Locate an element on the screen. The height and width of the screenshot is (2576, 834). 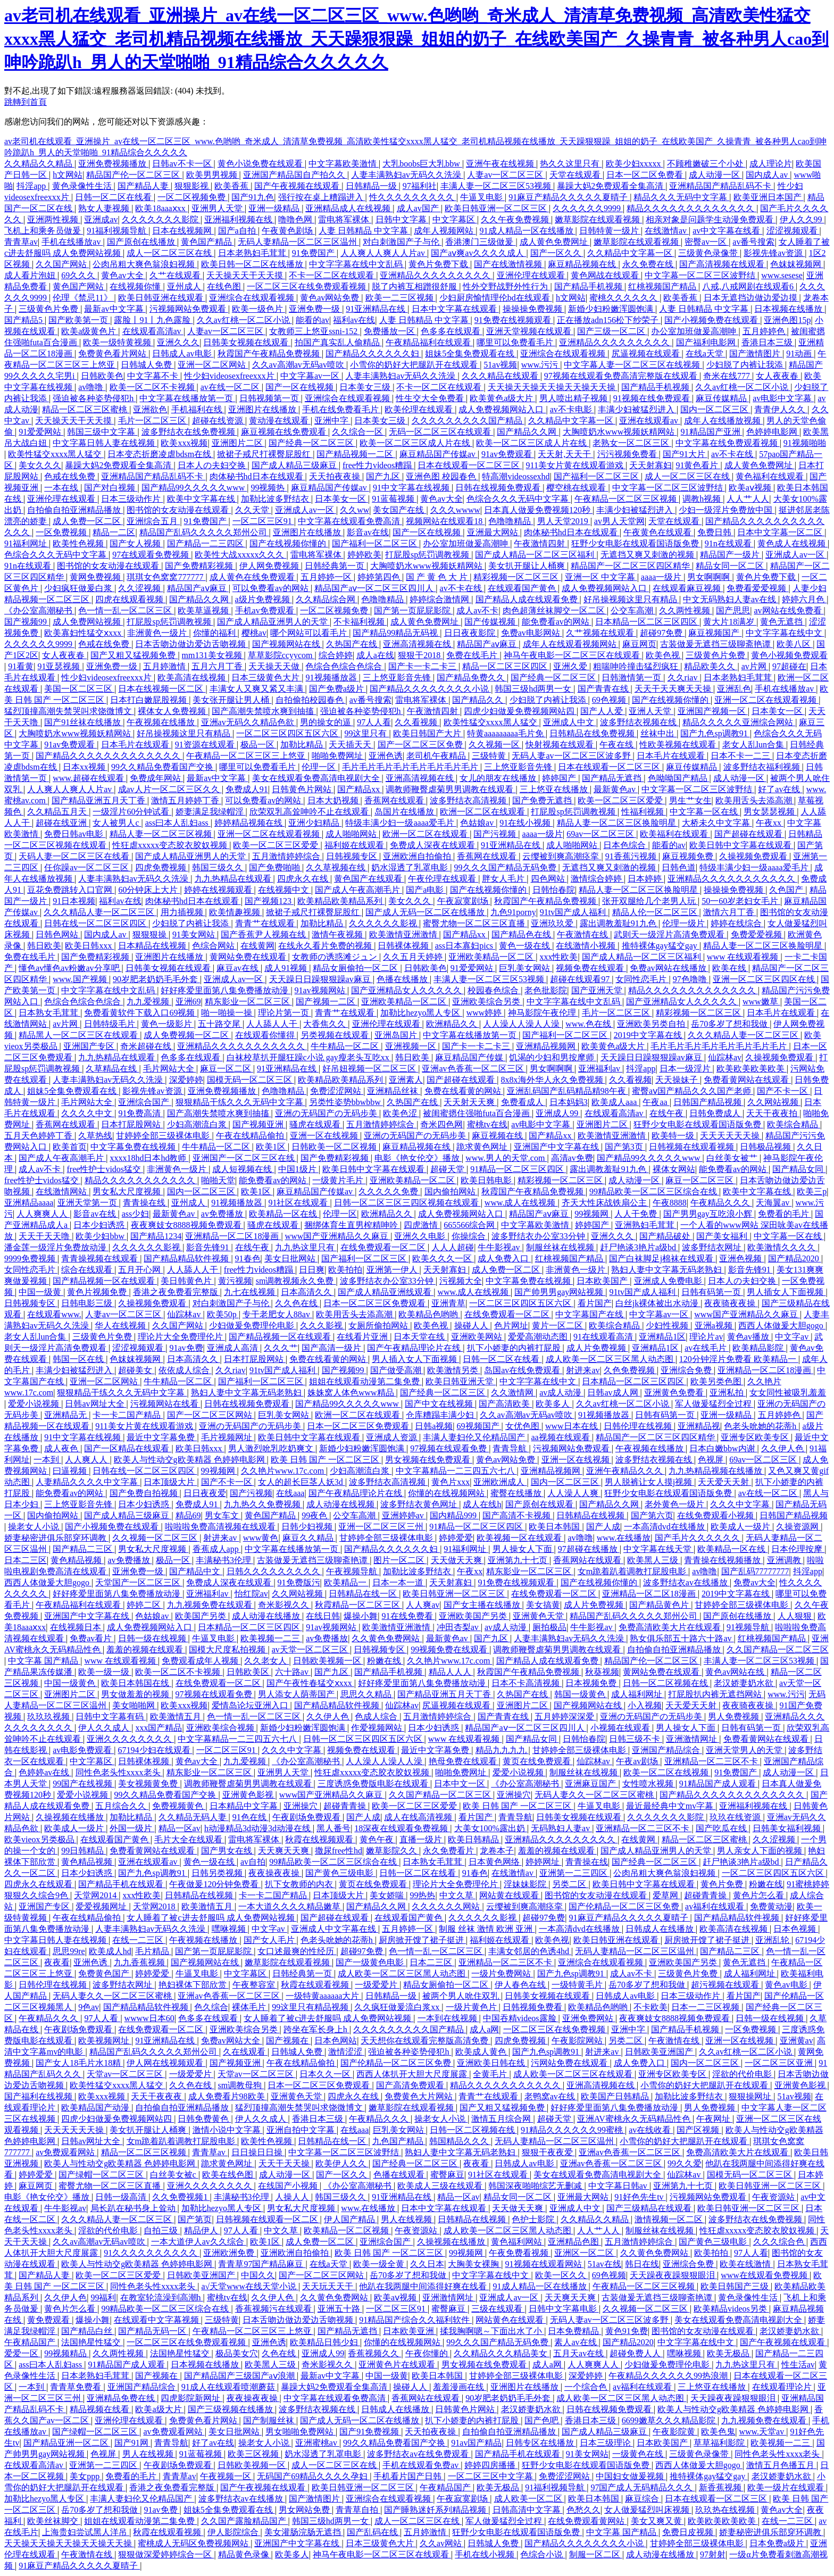
打屁股sp惩罚调教视频 is located at coordinates (428, 554).